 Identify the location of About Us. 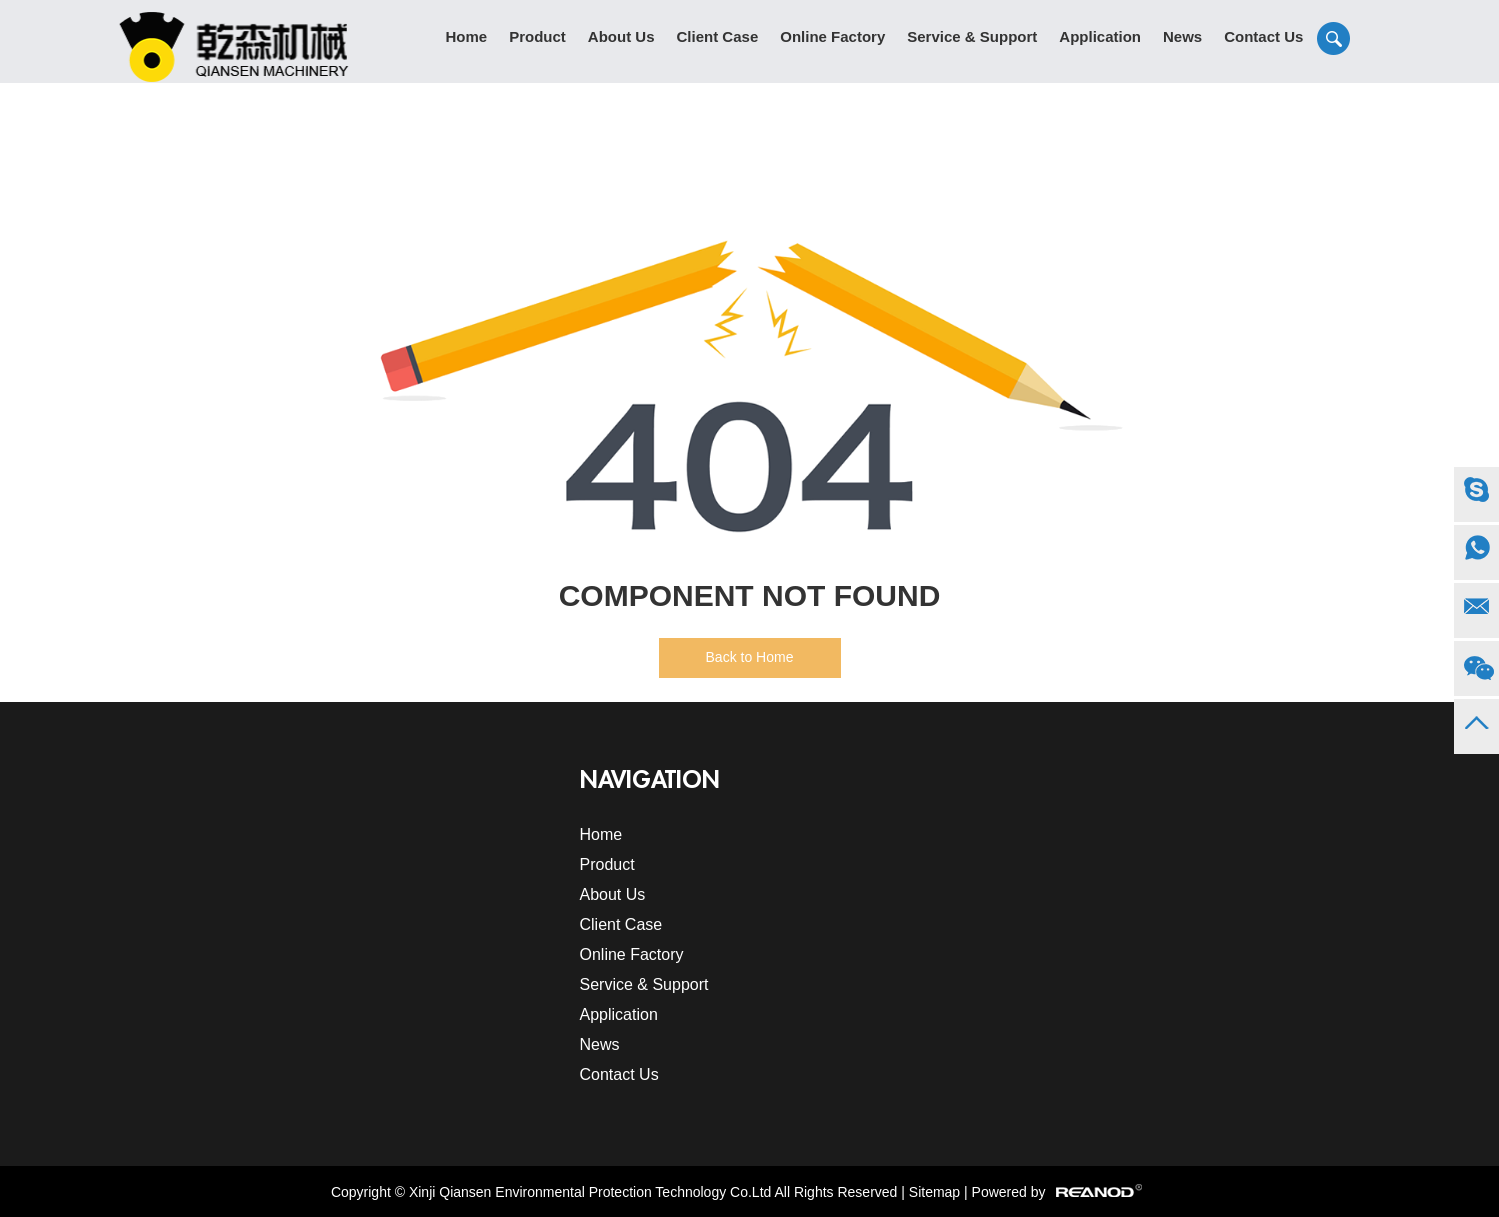
(621, 36).